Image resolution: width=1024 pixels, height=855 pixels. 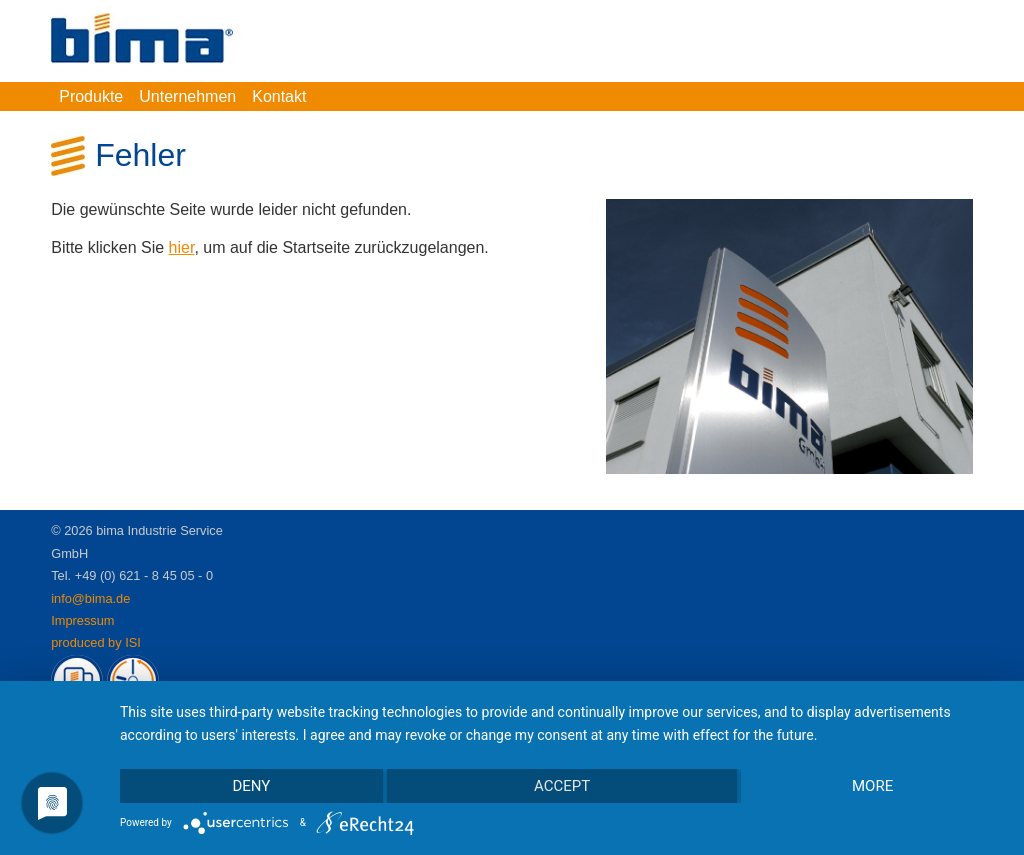 What do you see at coordinates (91, 96) in the screenshot?
I see `Produkte` at bounding box center [91, 96].